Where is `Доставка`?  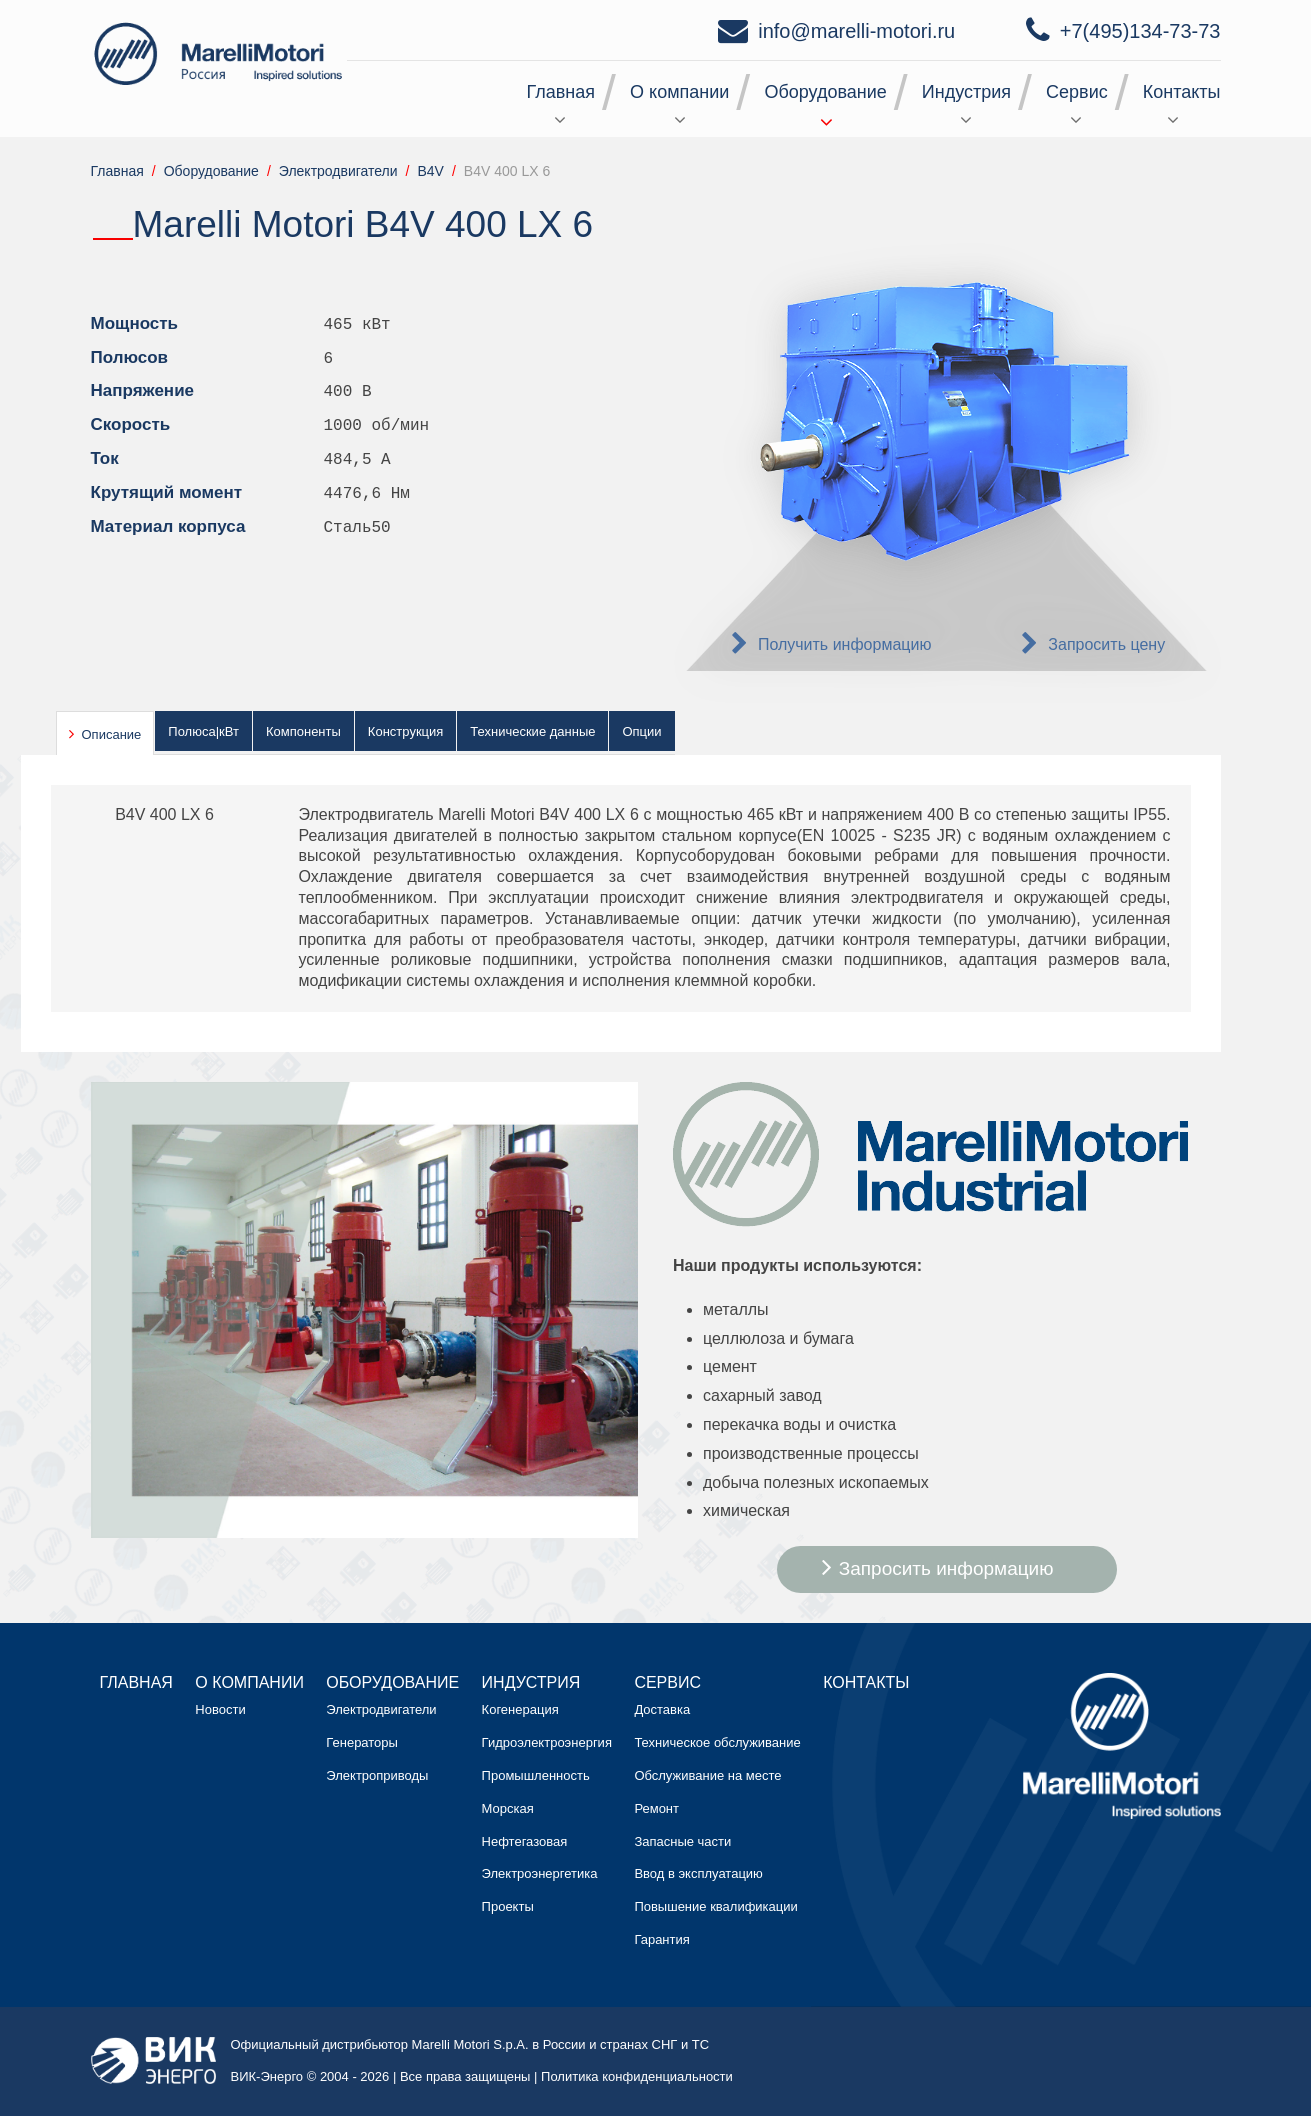
Доставка is located at coordinates (662, 1709).